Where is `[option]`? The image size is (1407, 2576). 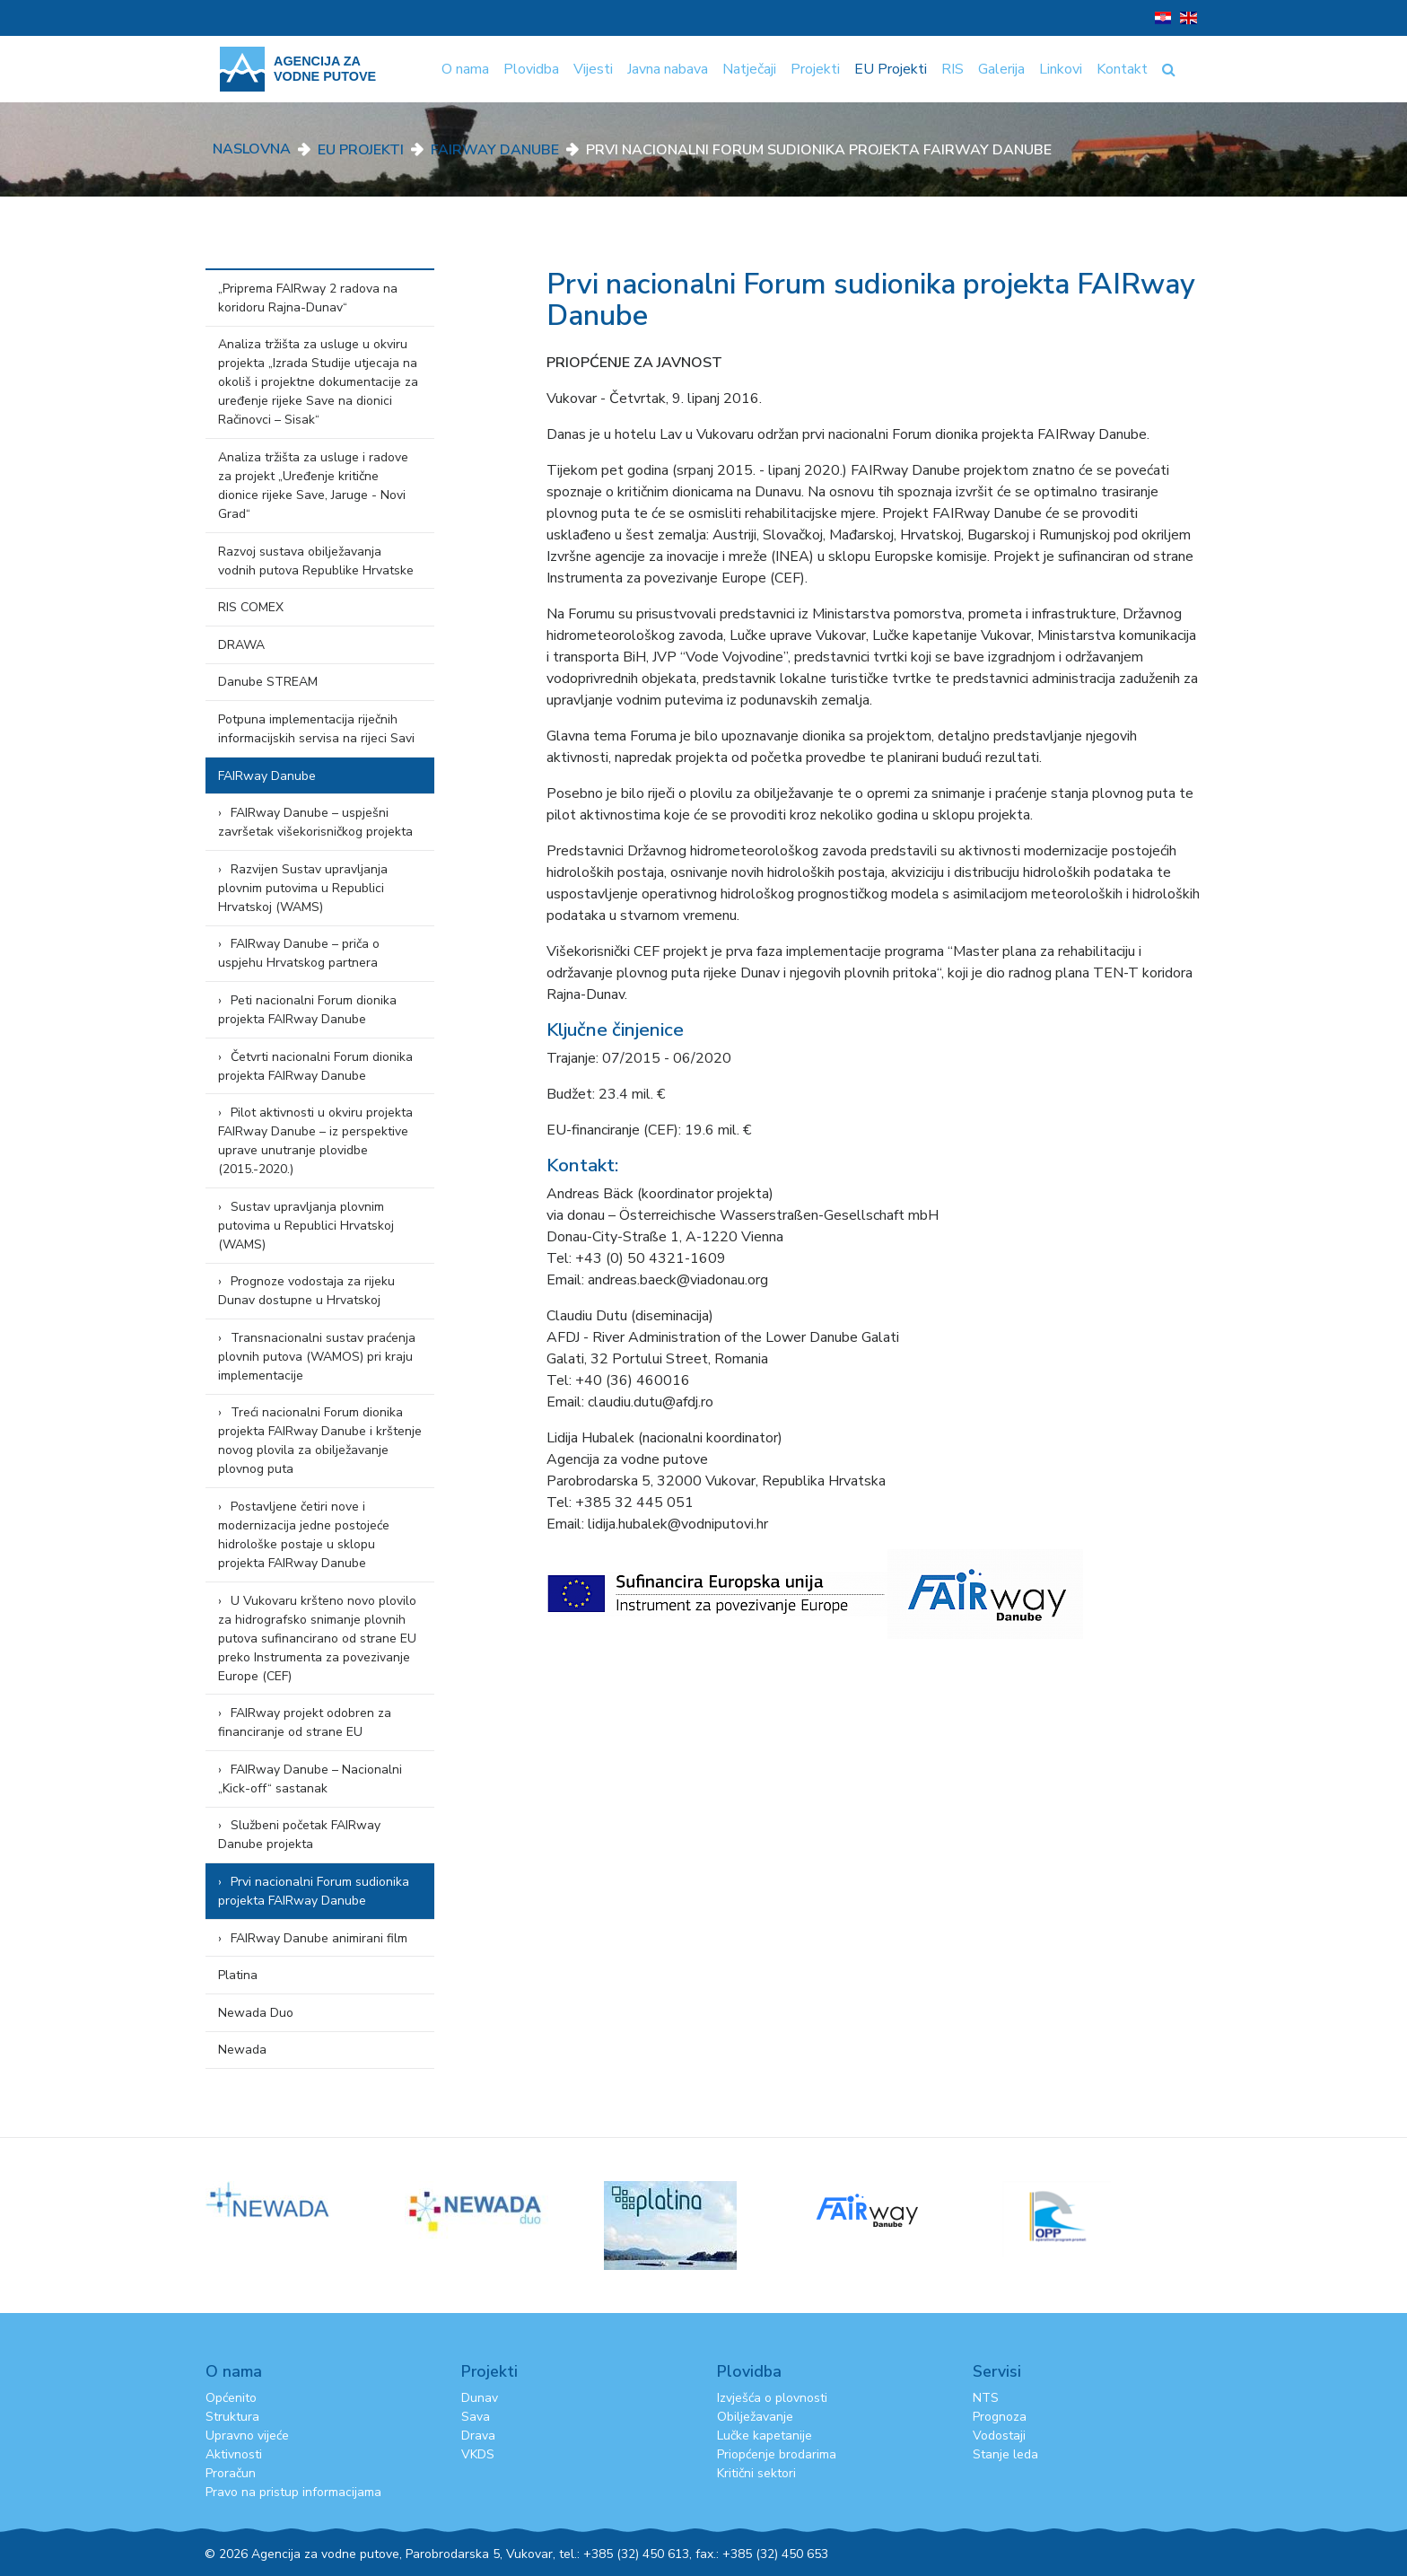
[option] is located at coordinates (305, 2199).